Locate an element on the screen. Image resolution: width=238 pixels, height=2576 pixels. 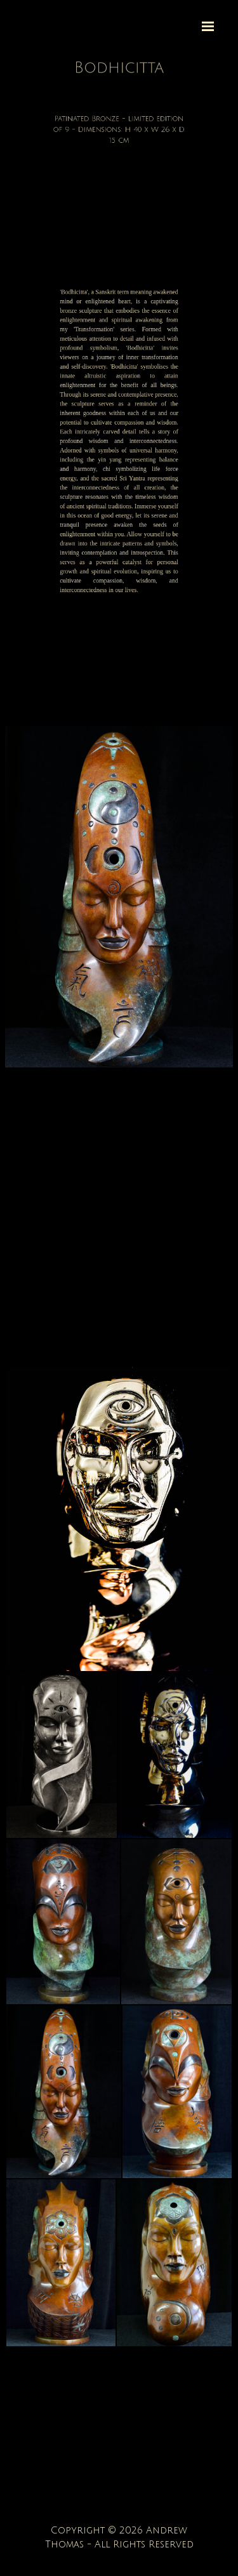
[Show menu] is located at coordinates (208, 26).